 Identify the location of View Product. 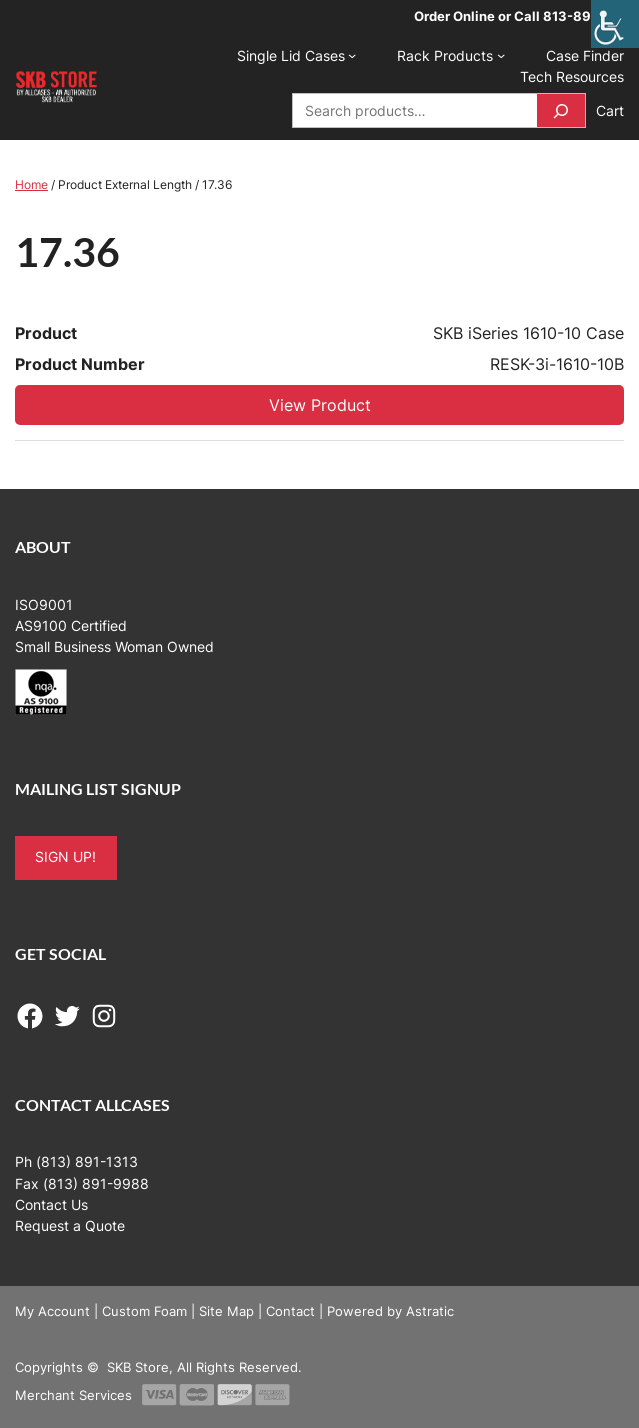
(320, 405).